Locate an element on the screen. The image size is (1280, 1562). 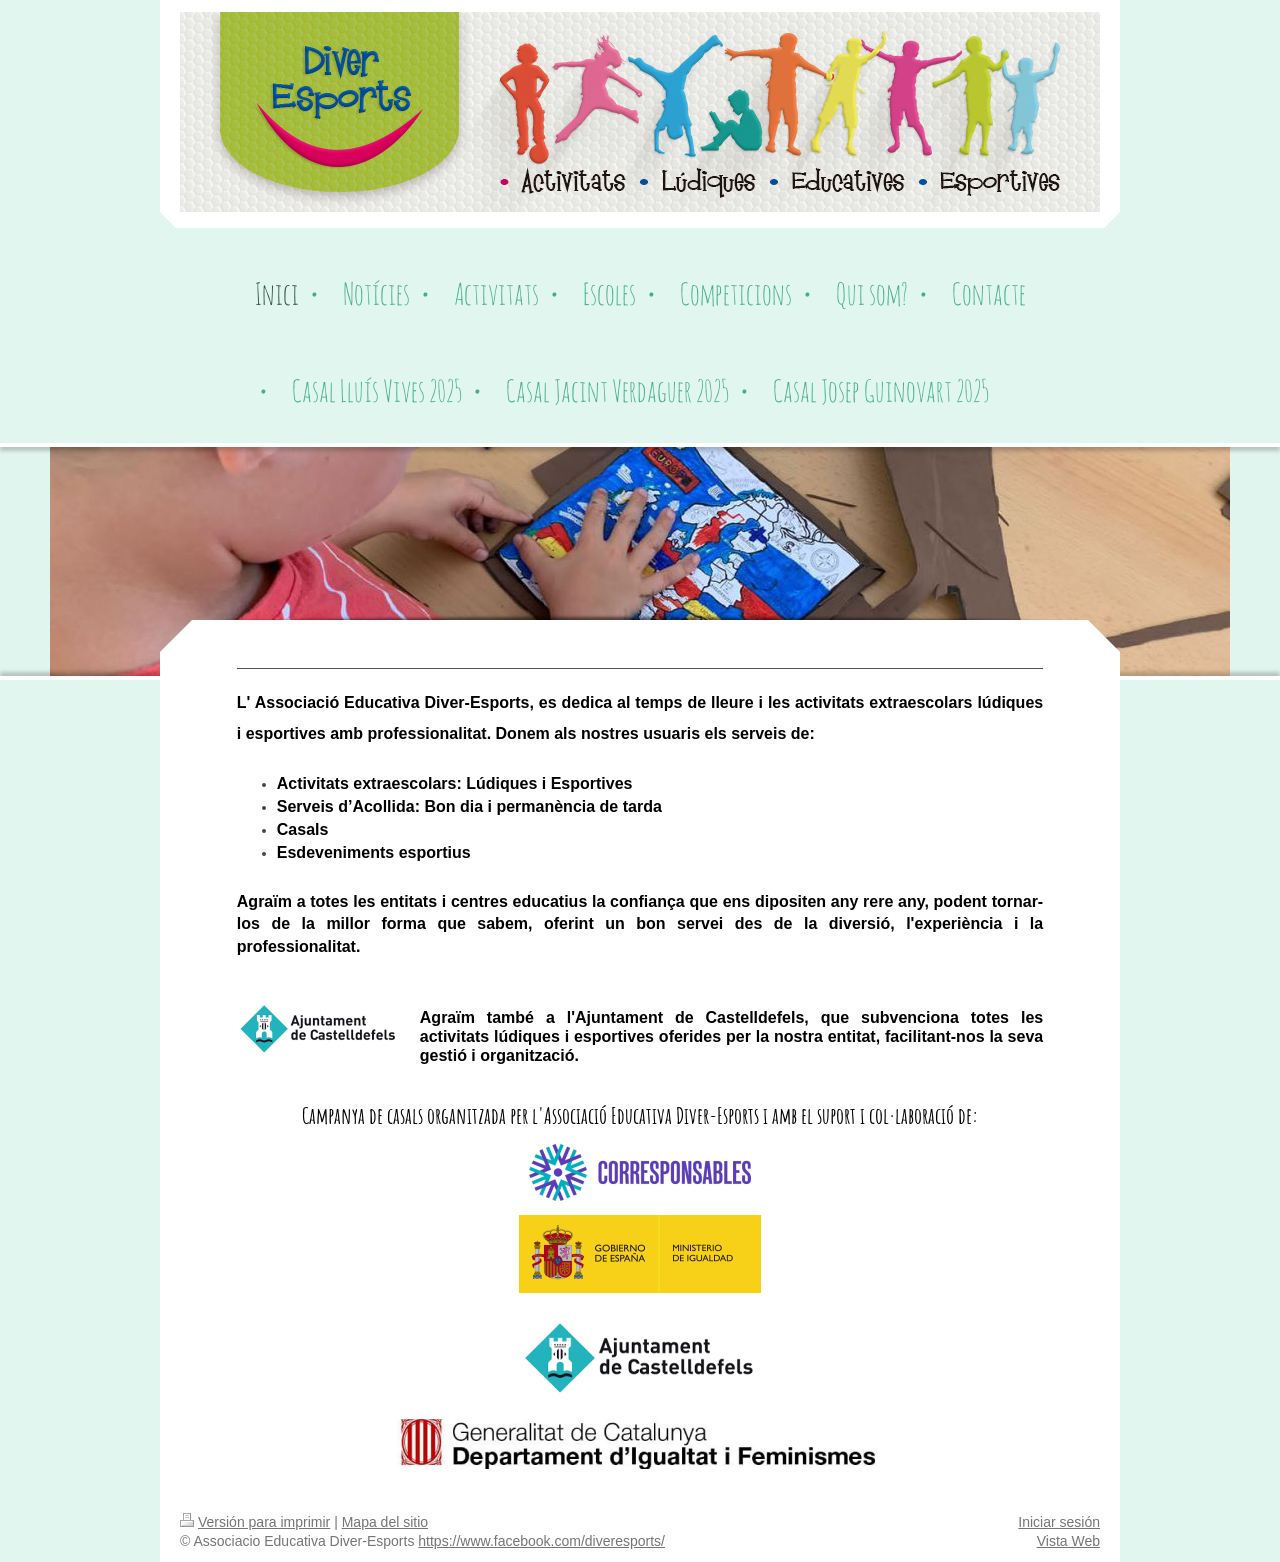
Mapa del sitio is located at coordinates (385, 1522).